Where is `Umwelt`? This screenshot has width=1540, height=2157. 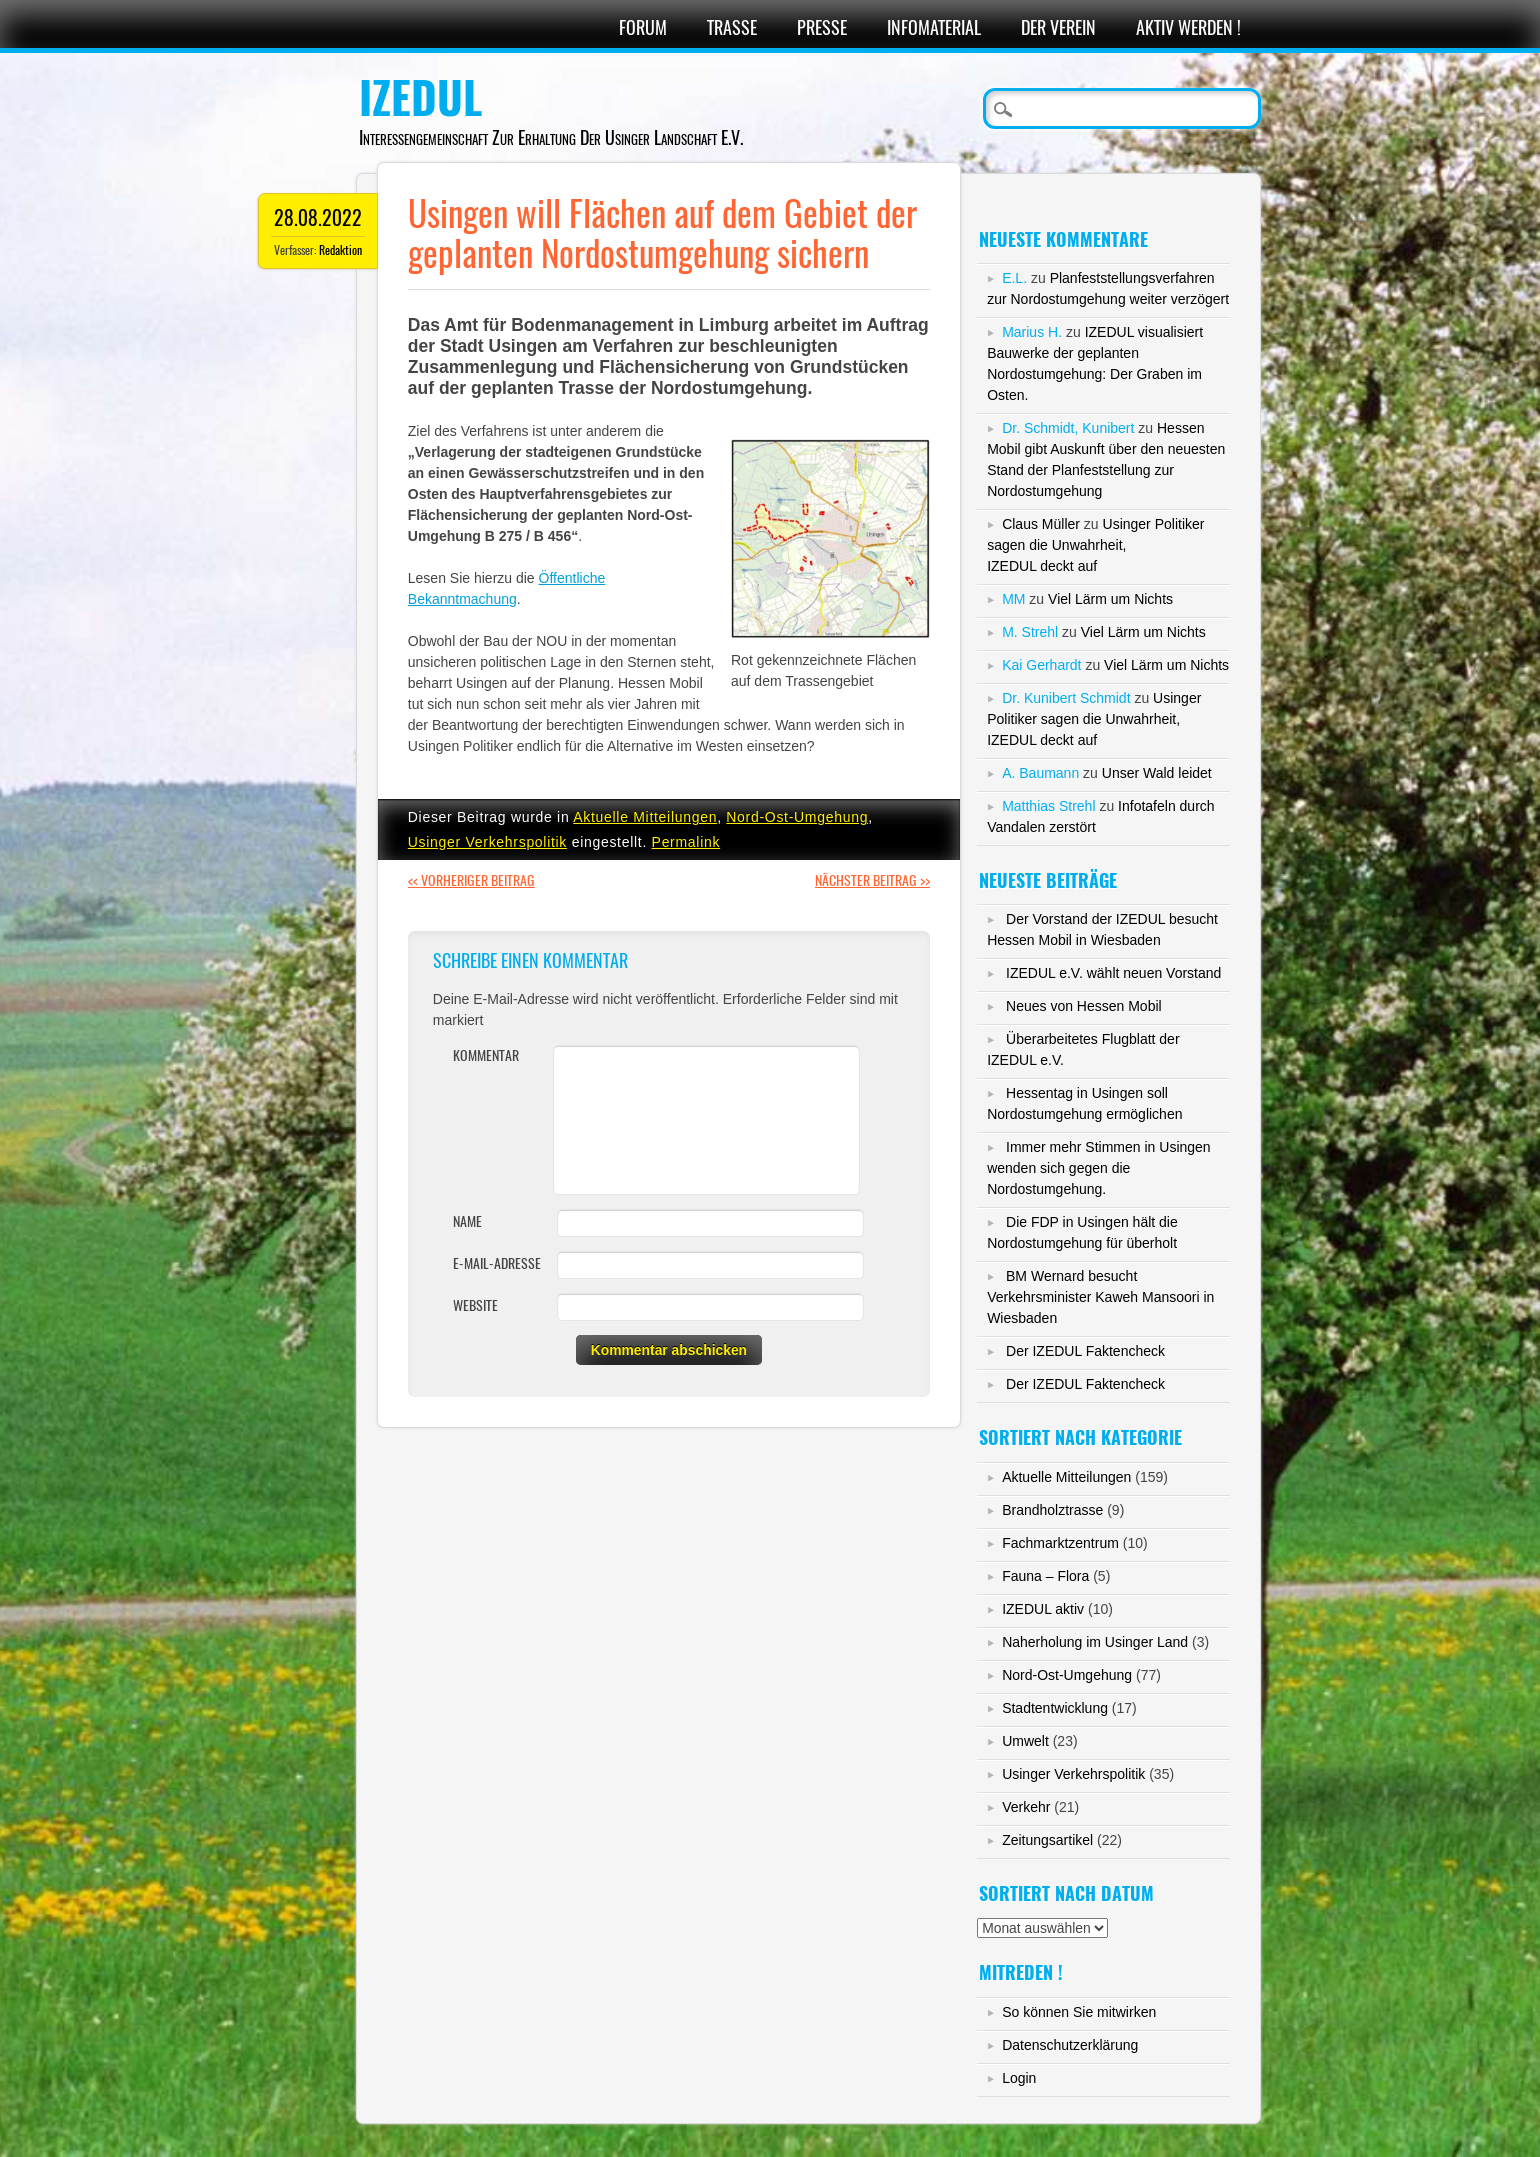 Umwelt is located at coordinates (1025, 1741).